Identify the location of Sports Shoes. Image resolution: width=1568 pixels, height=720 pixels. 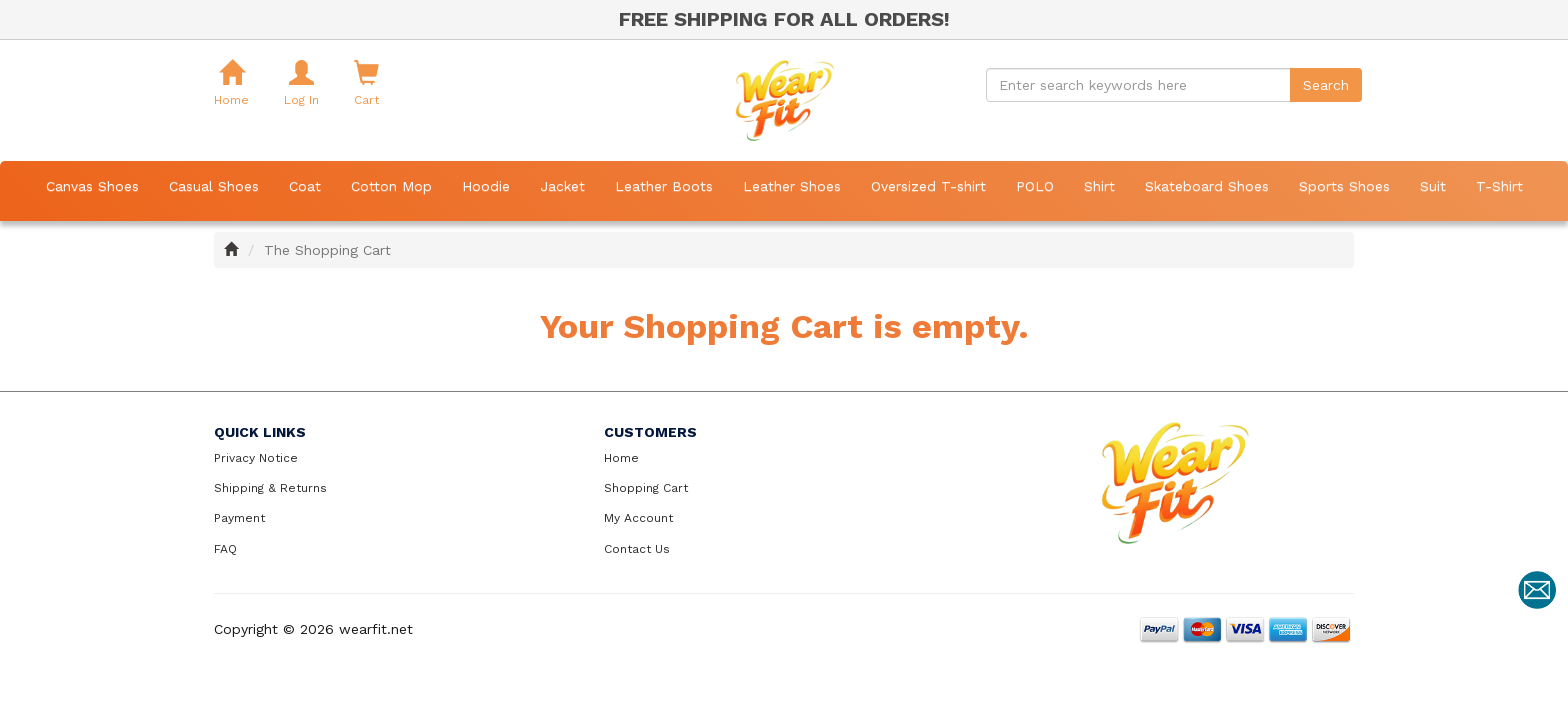
(1344, 186).